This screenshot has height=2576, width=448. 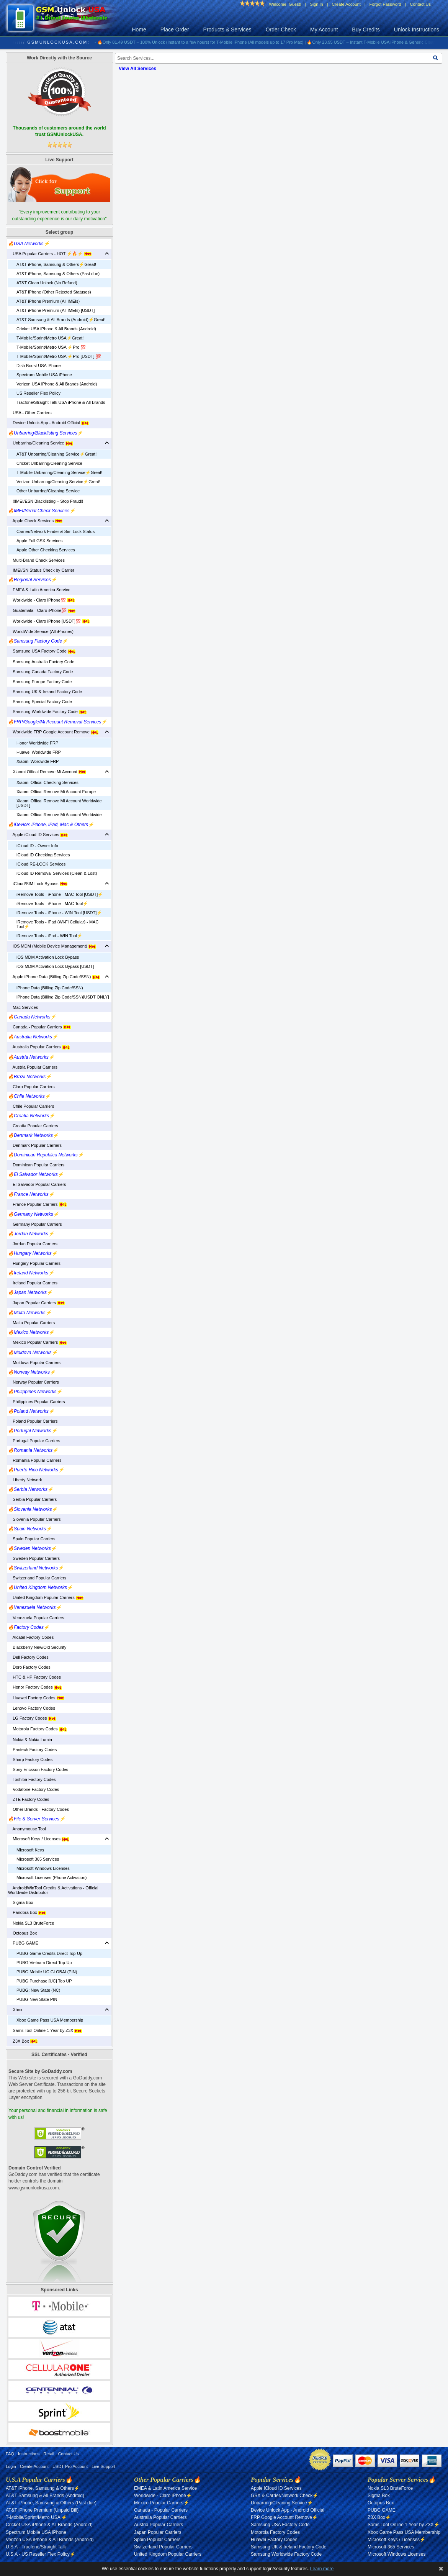 I want to click on PUBG Purchase [UC] Top UP, so click(x=44, y=1981).